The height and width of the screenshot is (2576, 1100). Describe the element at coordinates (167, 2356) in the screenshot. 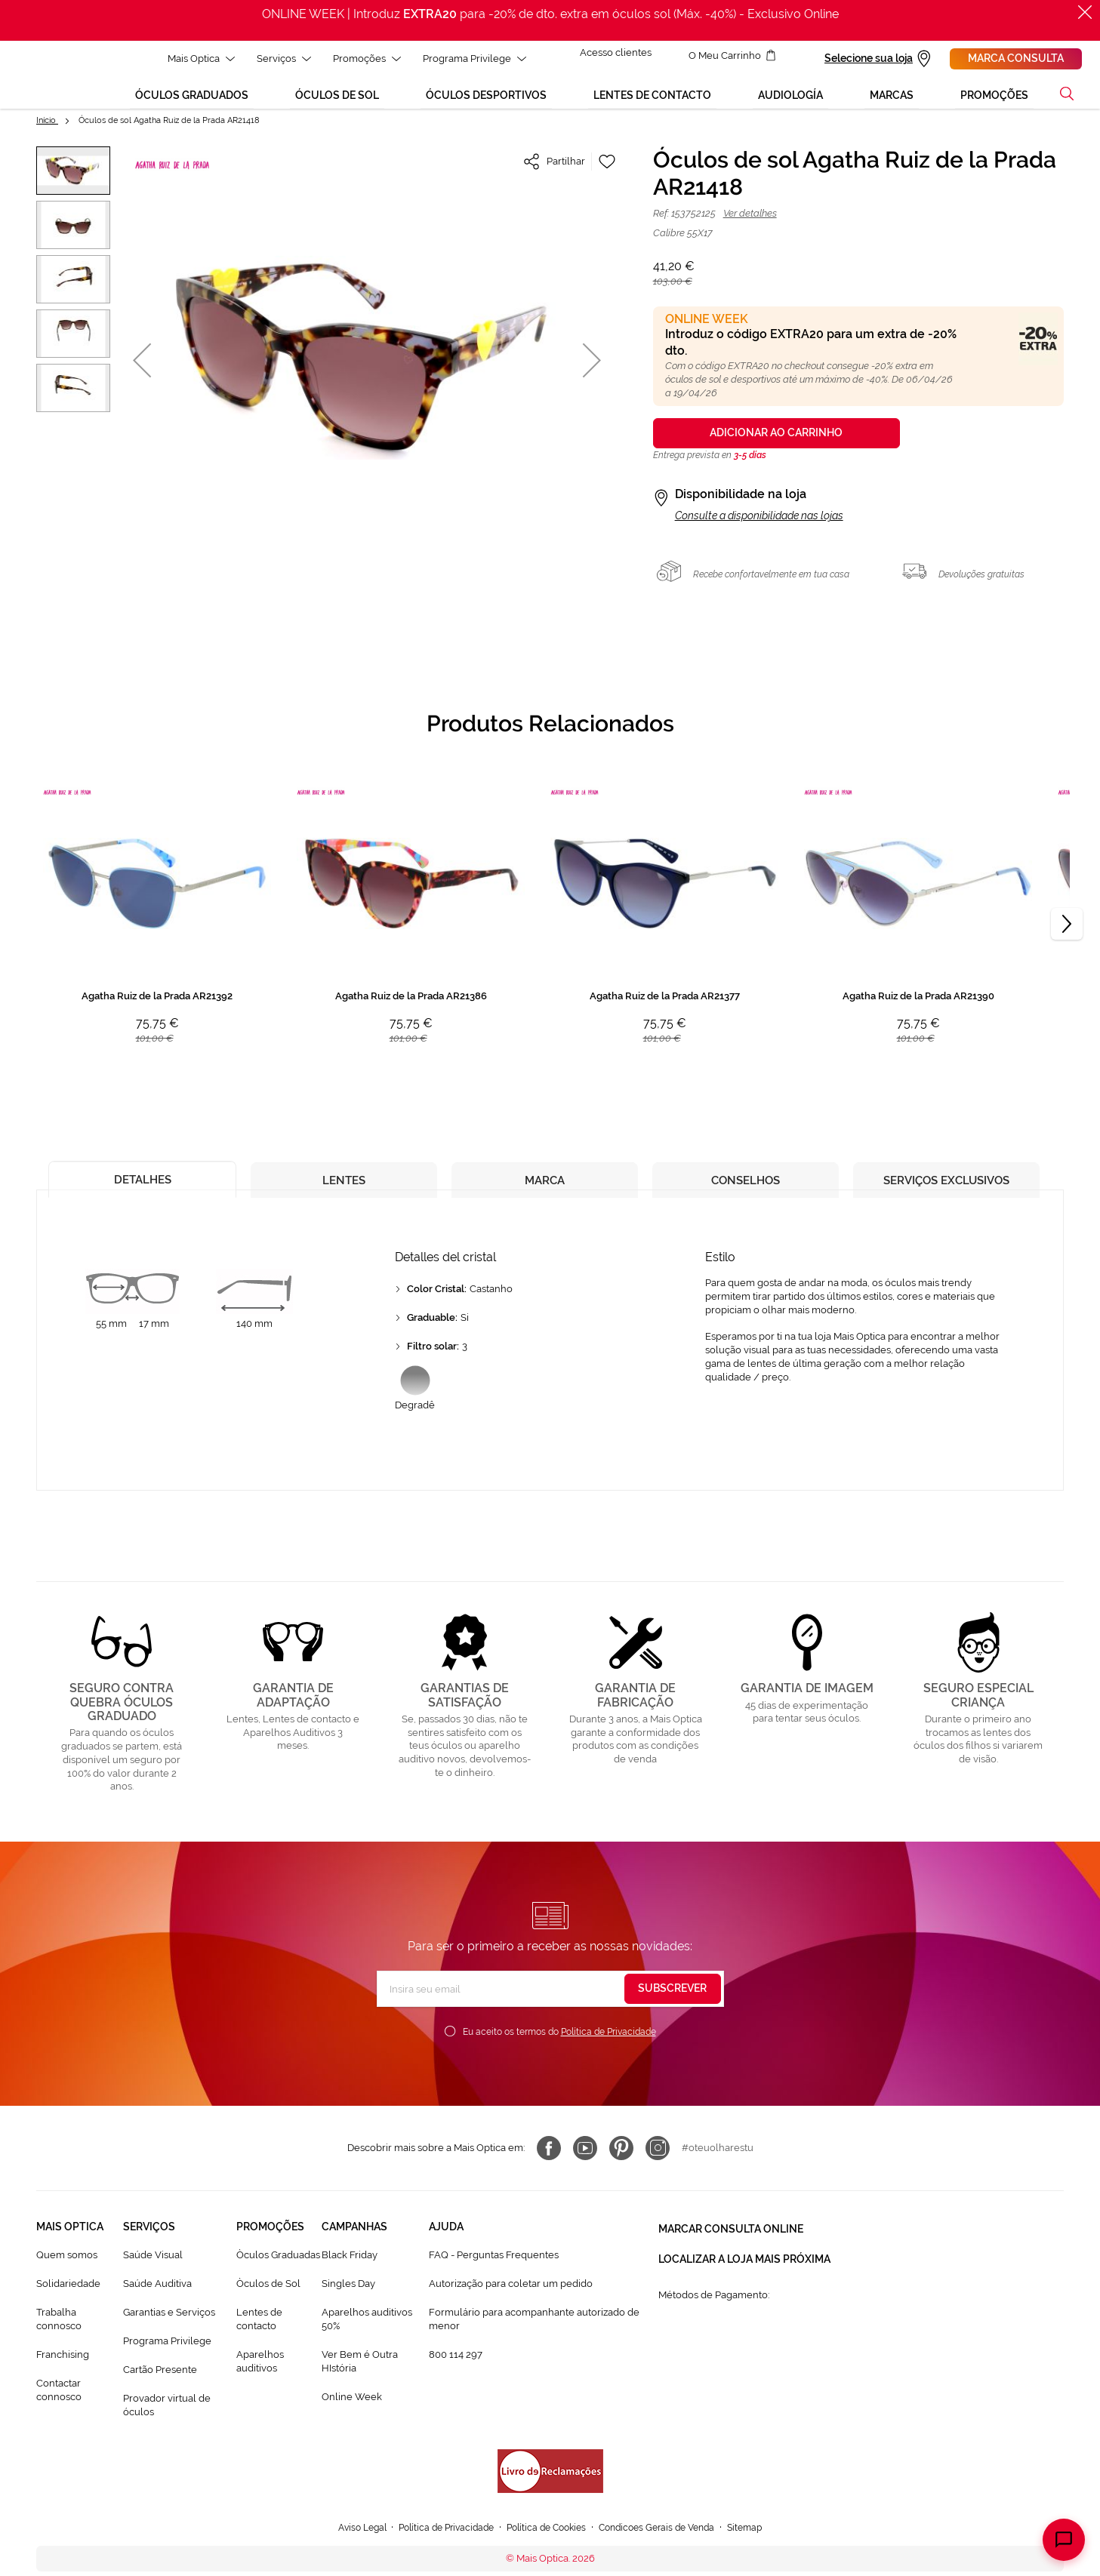

I see `Programa Privilege` at that location.